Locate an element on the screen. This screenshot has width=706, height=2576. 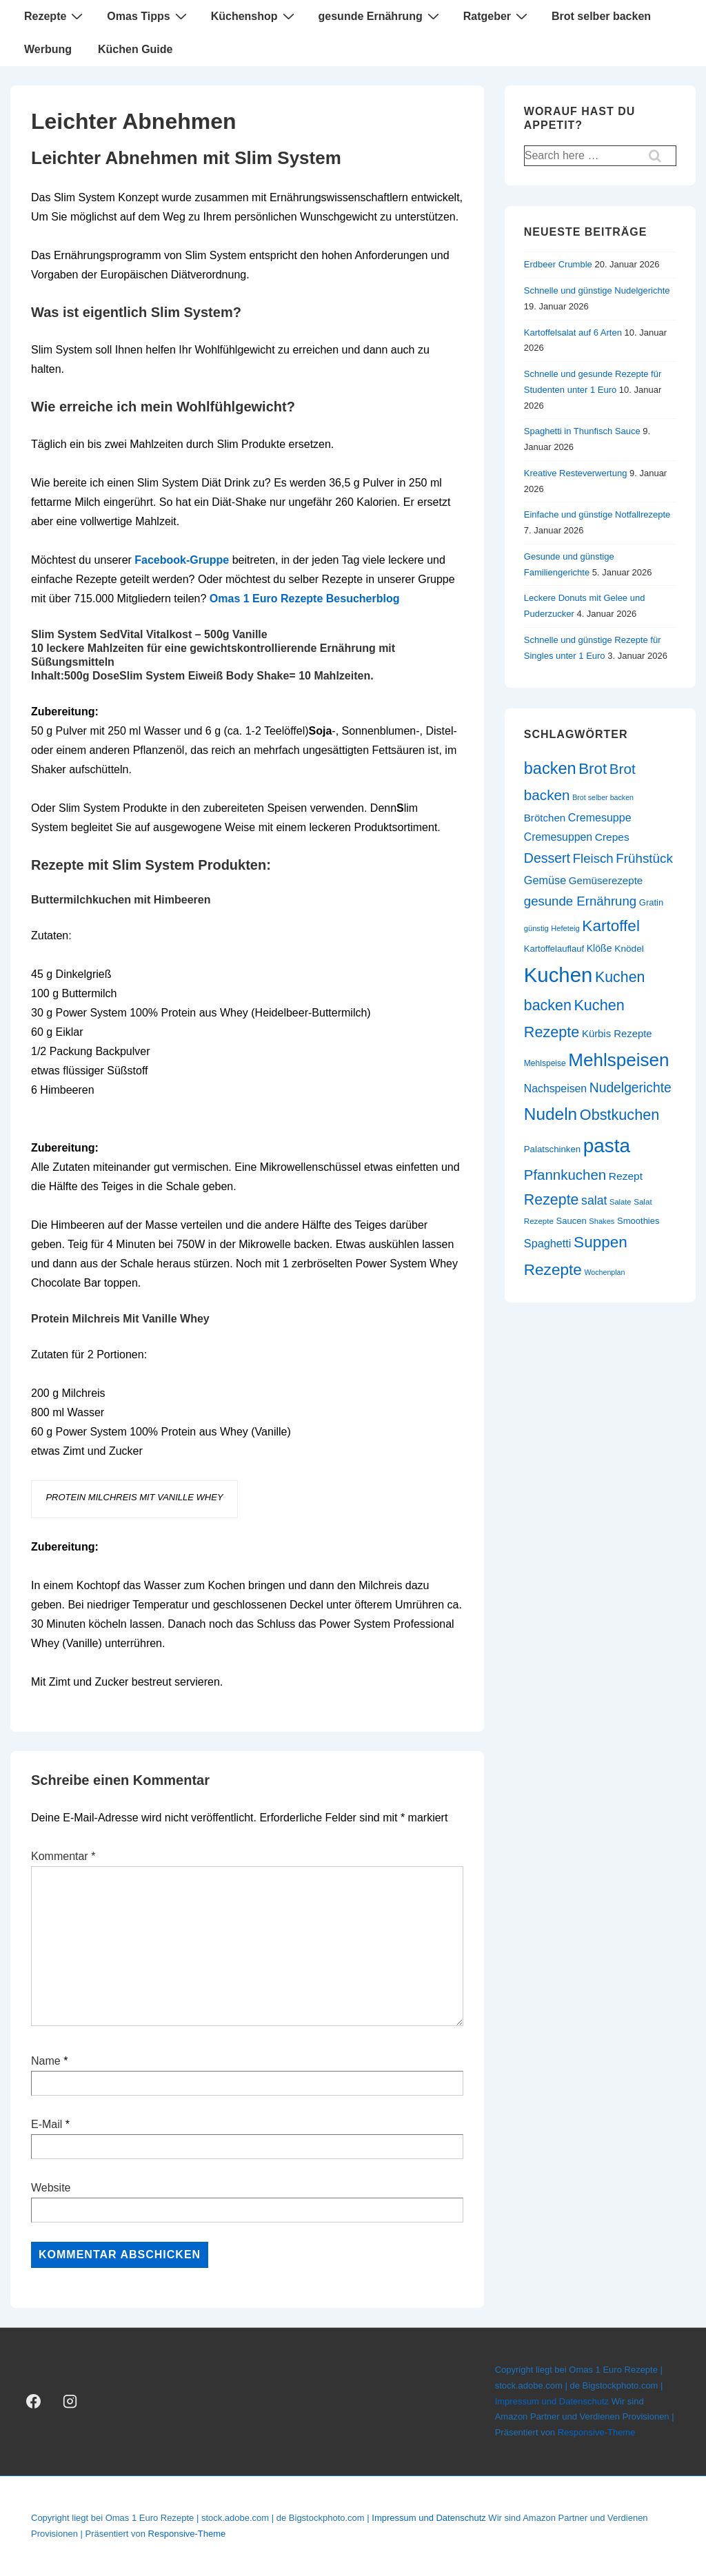
Kartoffelsalat auf 6 Arten is located at coordinates (573, 332).